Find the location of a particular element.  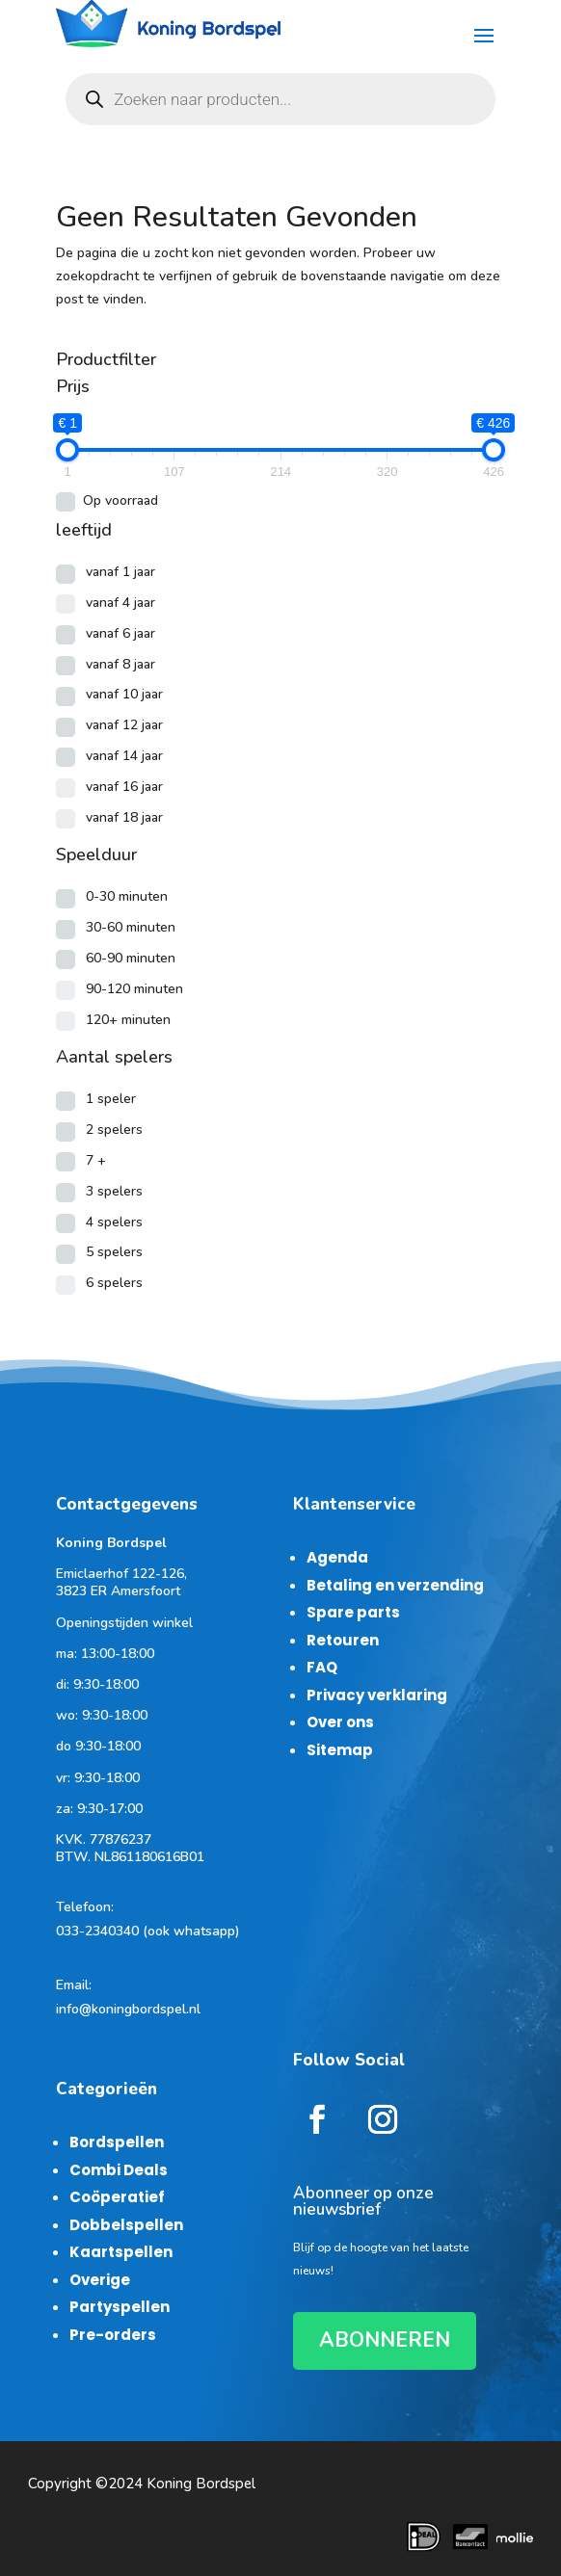

vanaf 18 jaar is located at coordinates (124, 817).